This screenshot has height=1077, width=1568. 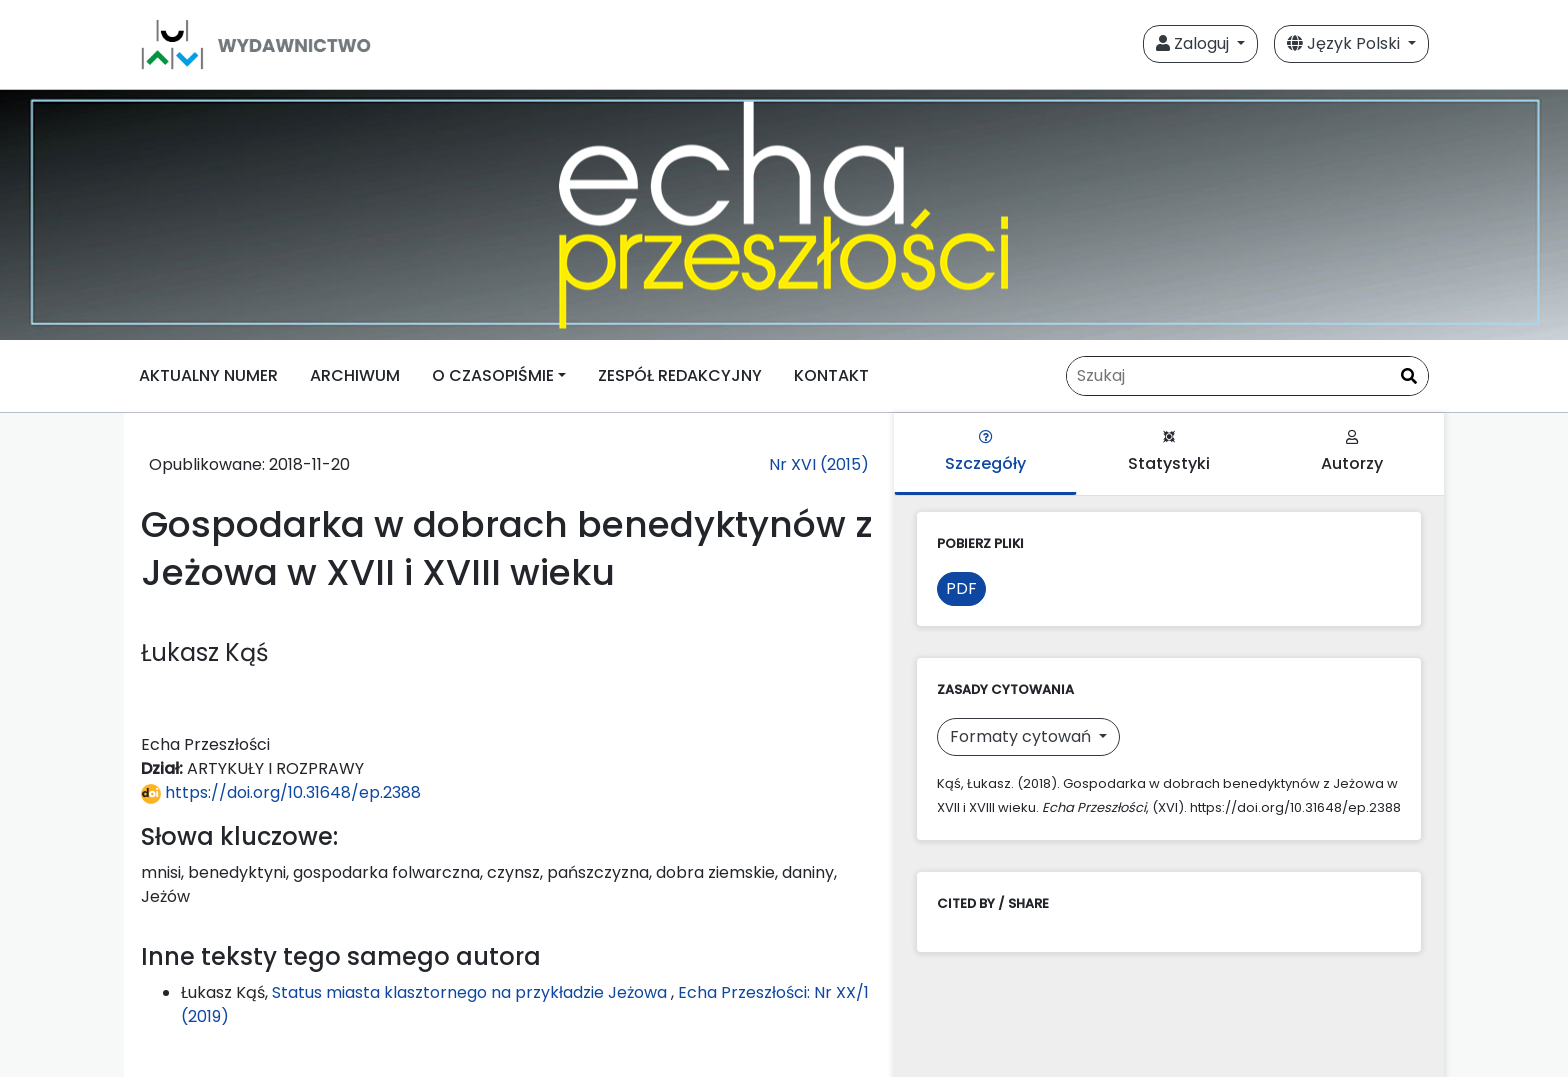 I want to click on ARCHIWUM, so click(x=355, y=375).